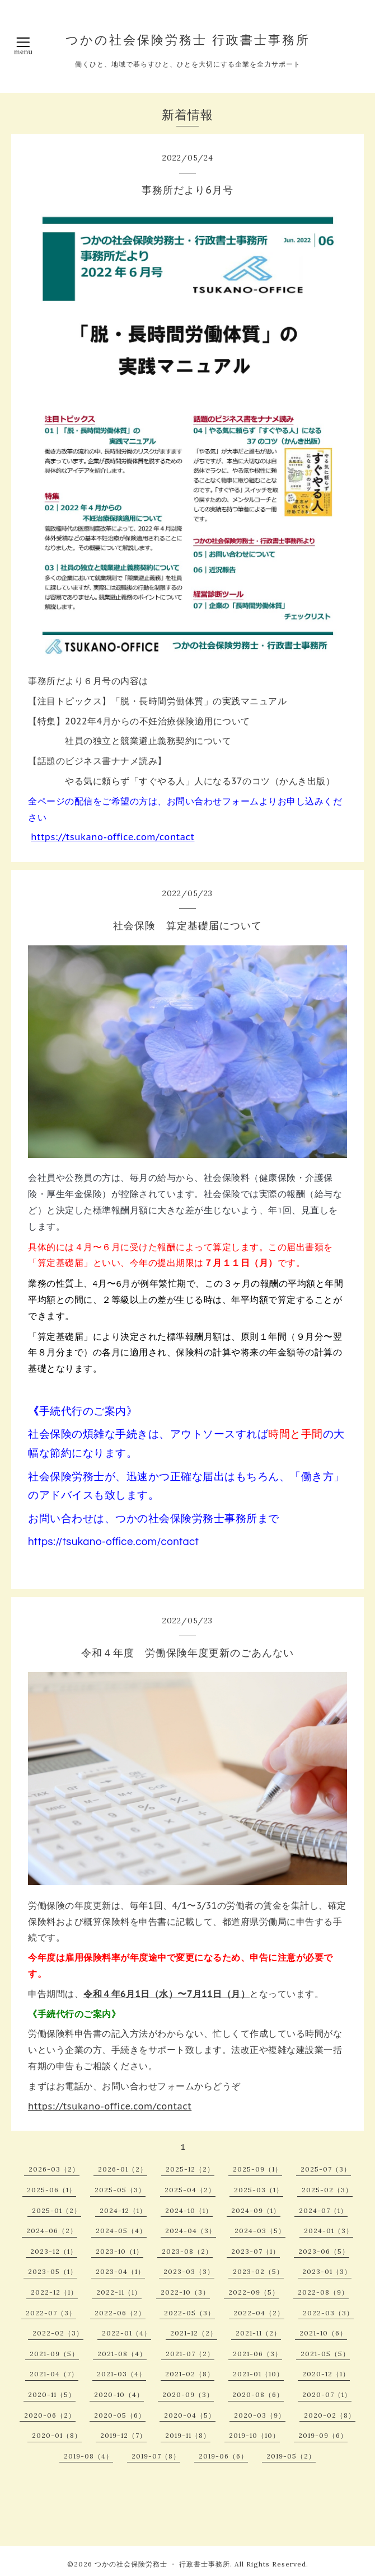  I want to click on 2024-09（1）, so click(255, 2210).